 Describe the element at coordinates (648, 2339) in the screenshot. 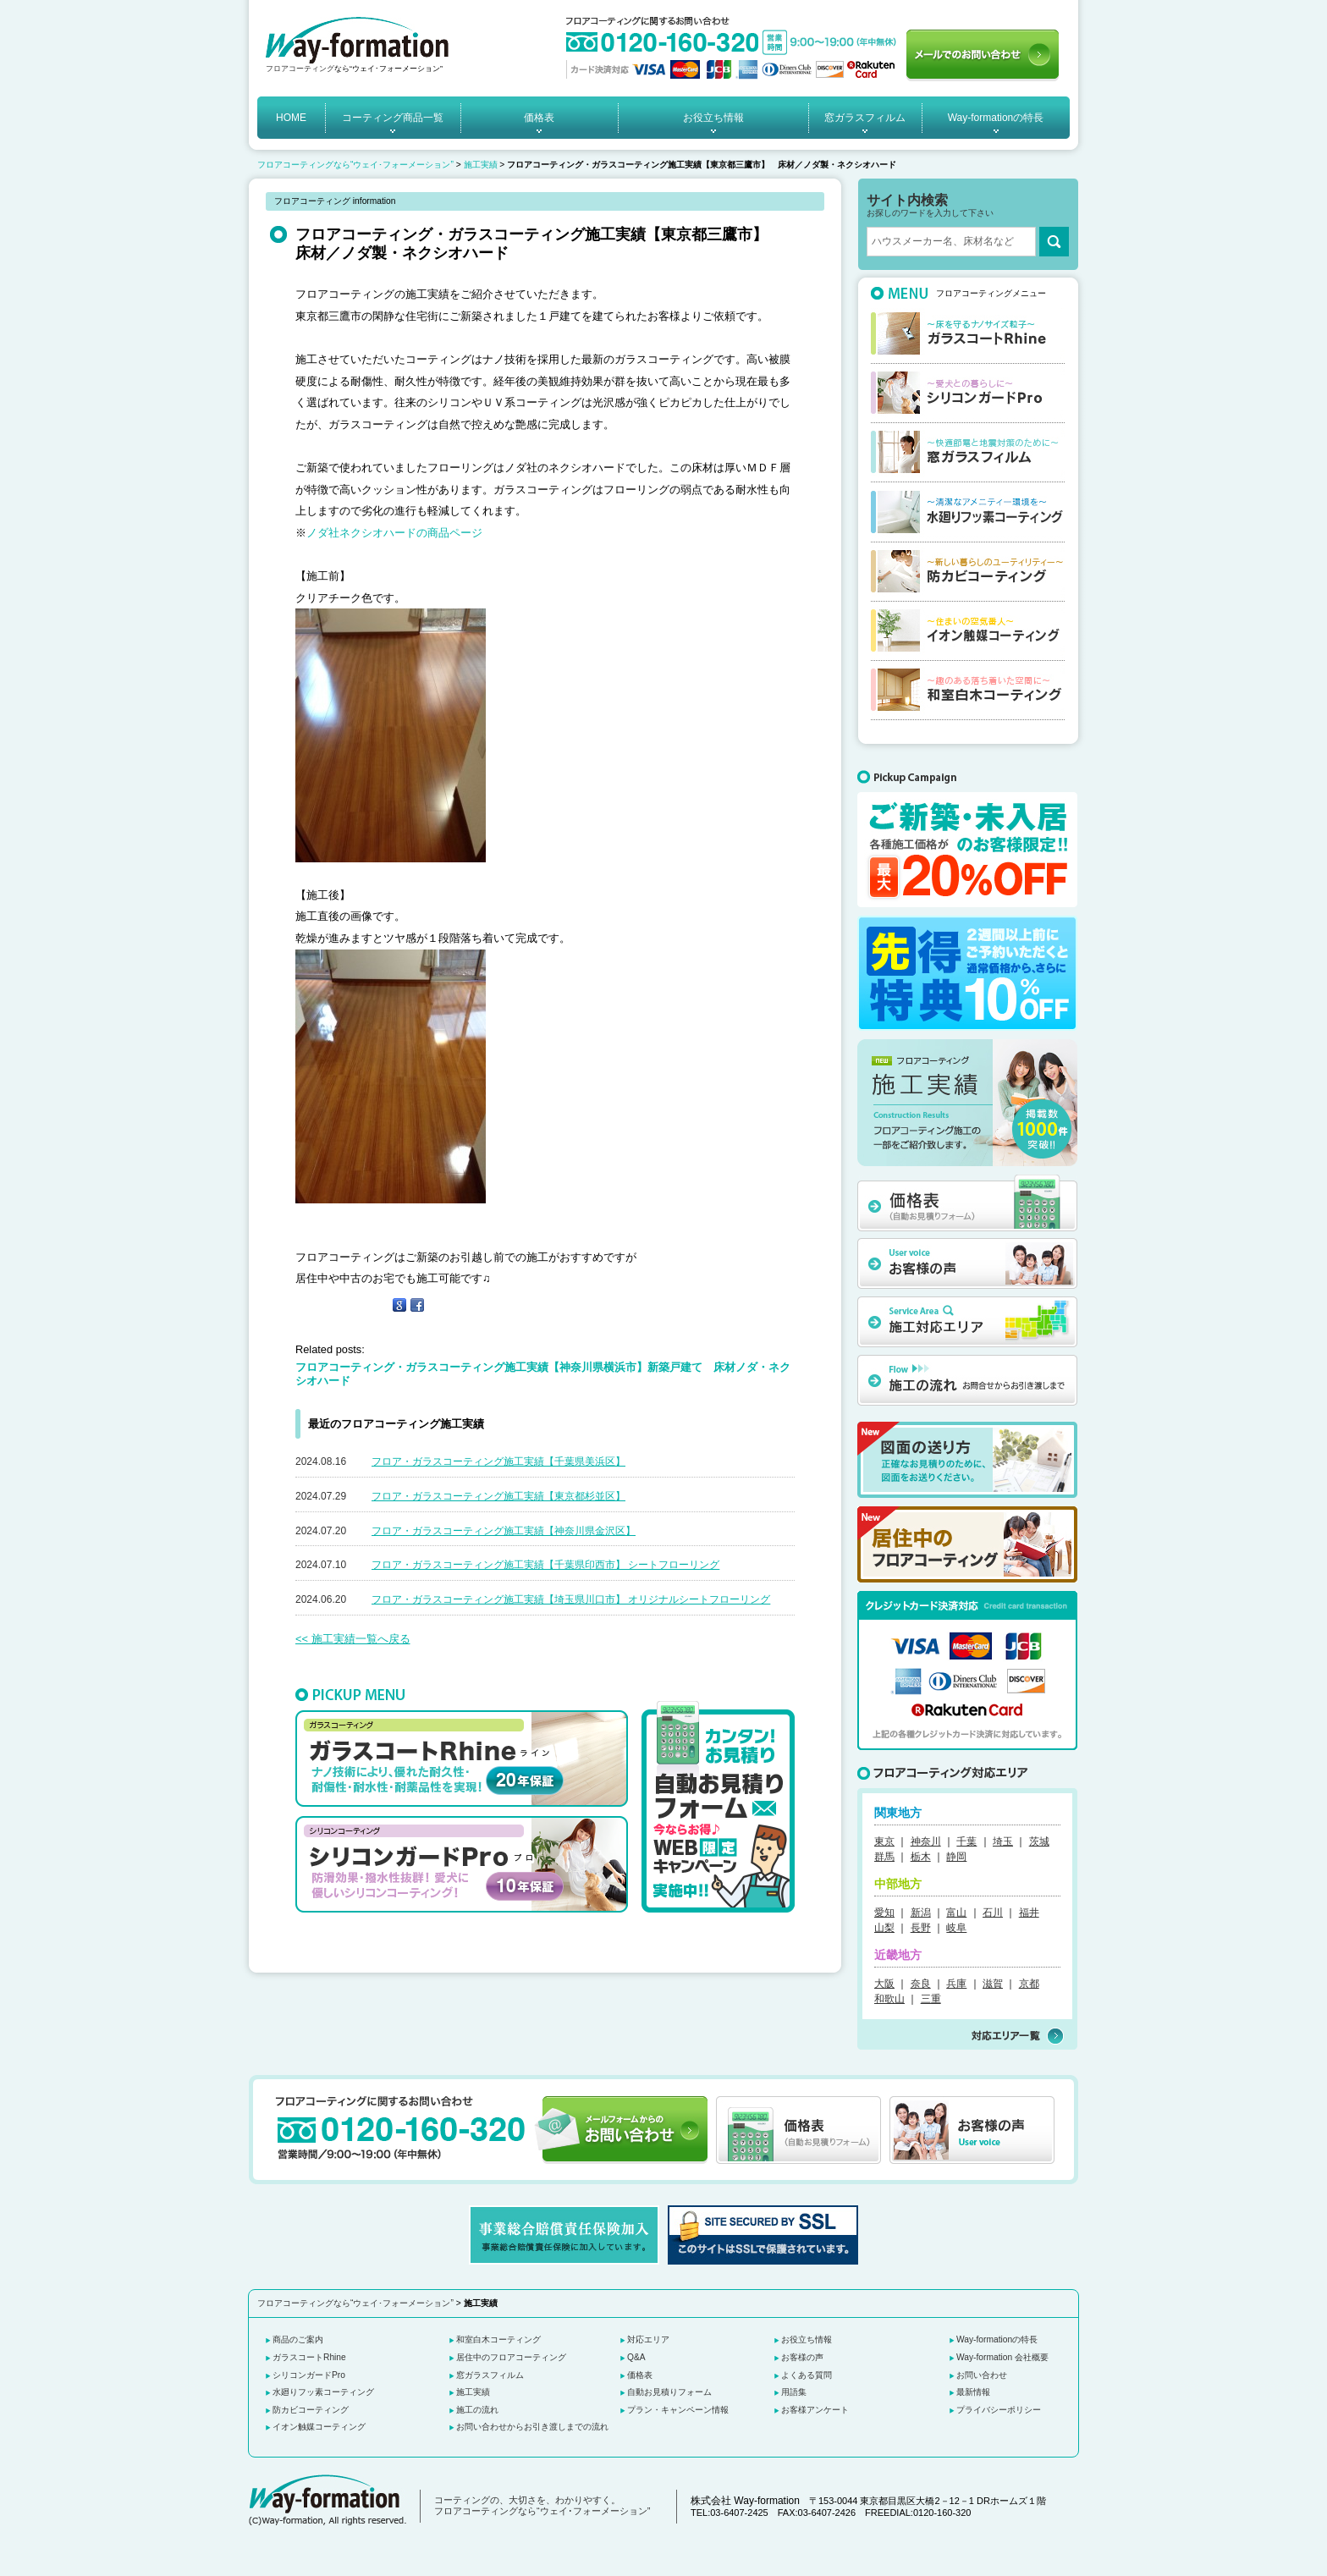

I see `対応エリア` at that location.